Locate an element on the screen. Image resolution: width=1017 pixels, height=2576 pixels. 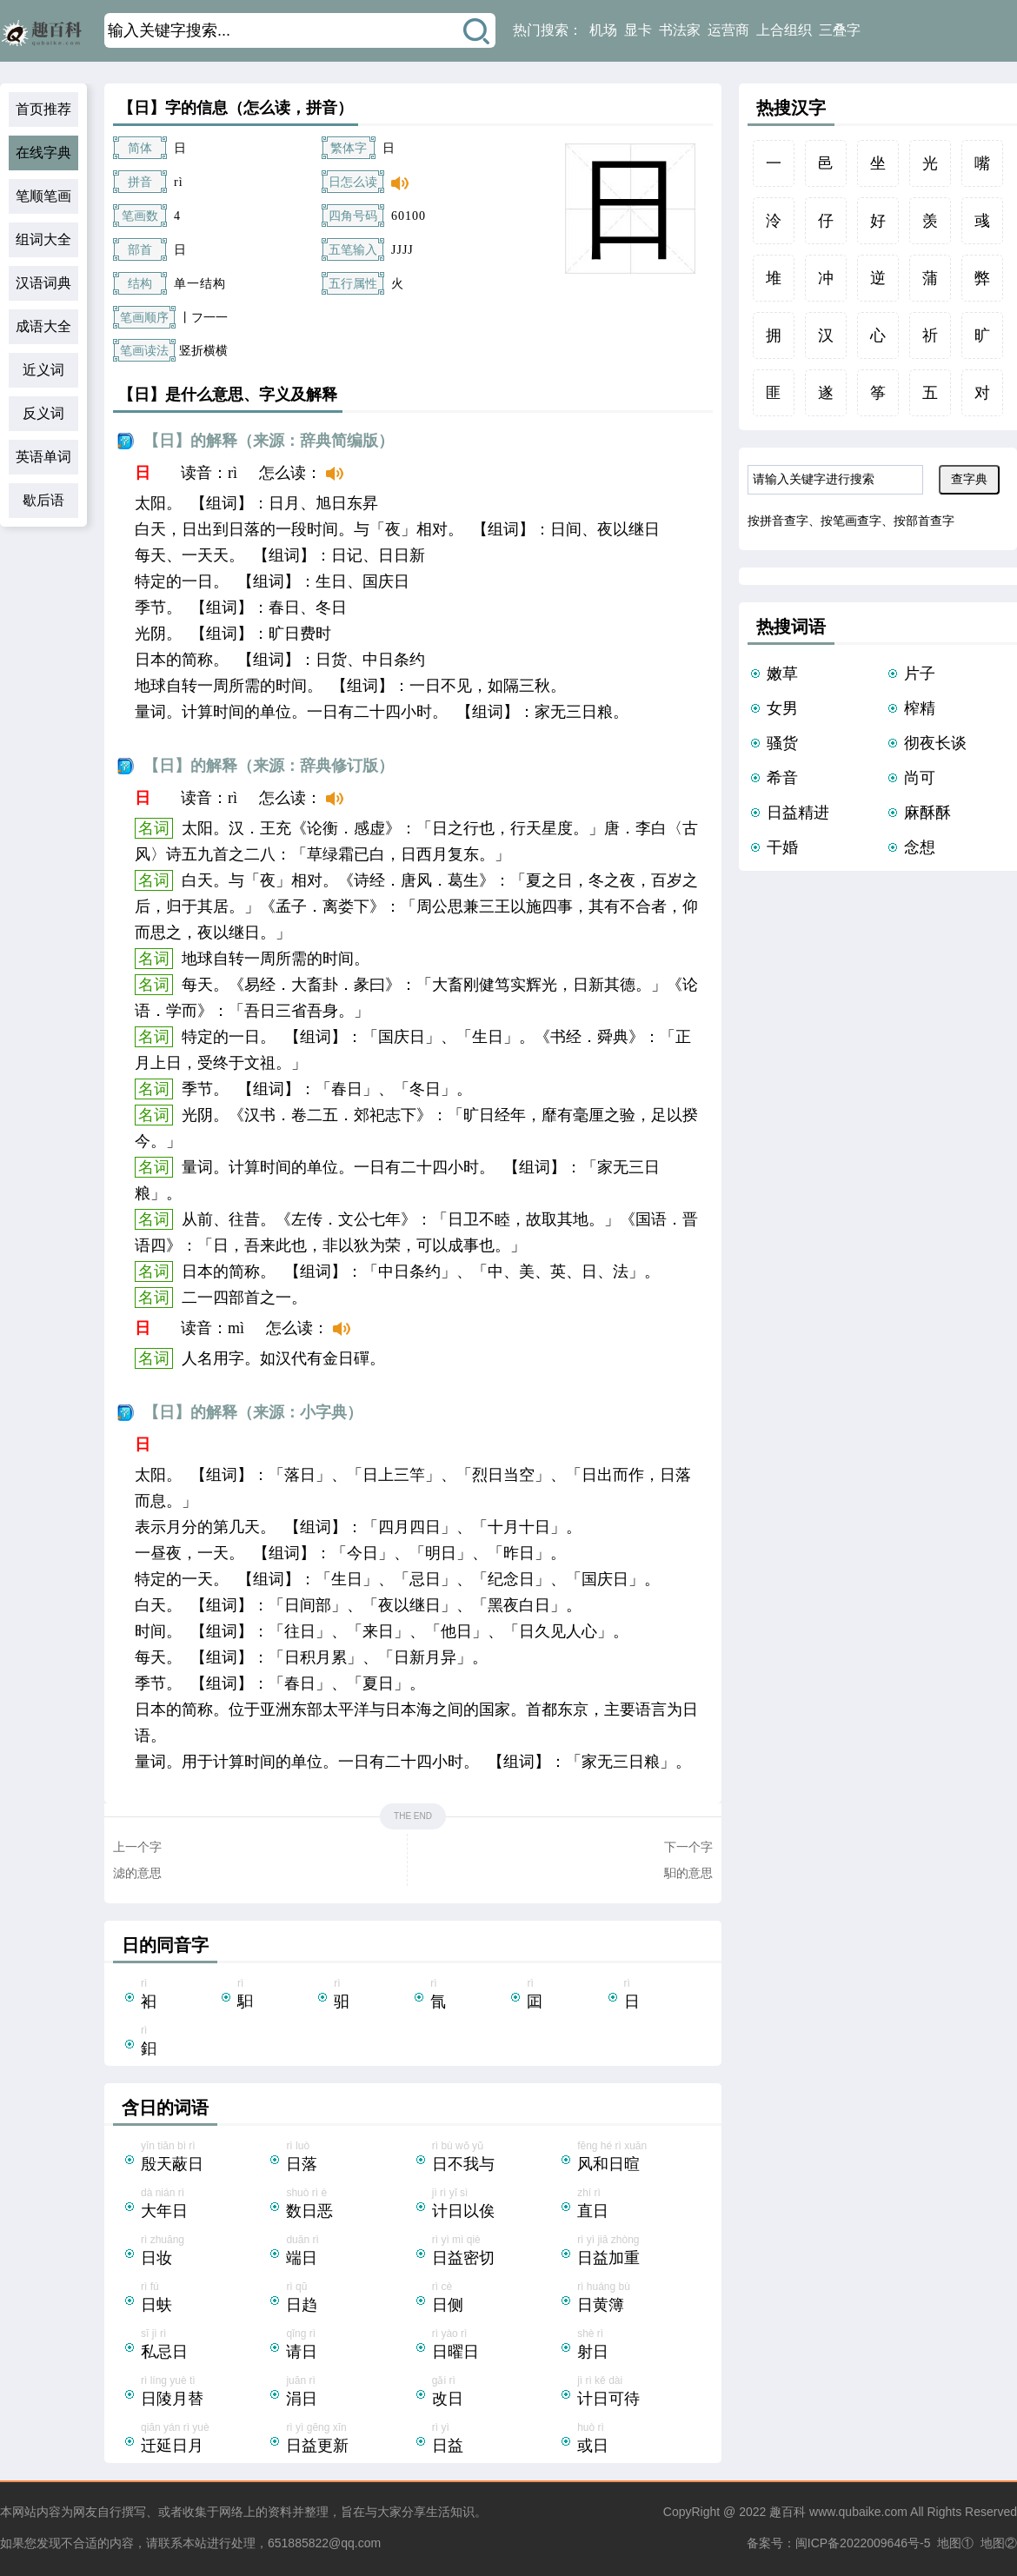
fēng hé rì xuān is located at coordinates (640, 2158).